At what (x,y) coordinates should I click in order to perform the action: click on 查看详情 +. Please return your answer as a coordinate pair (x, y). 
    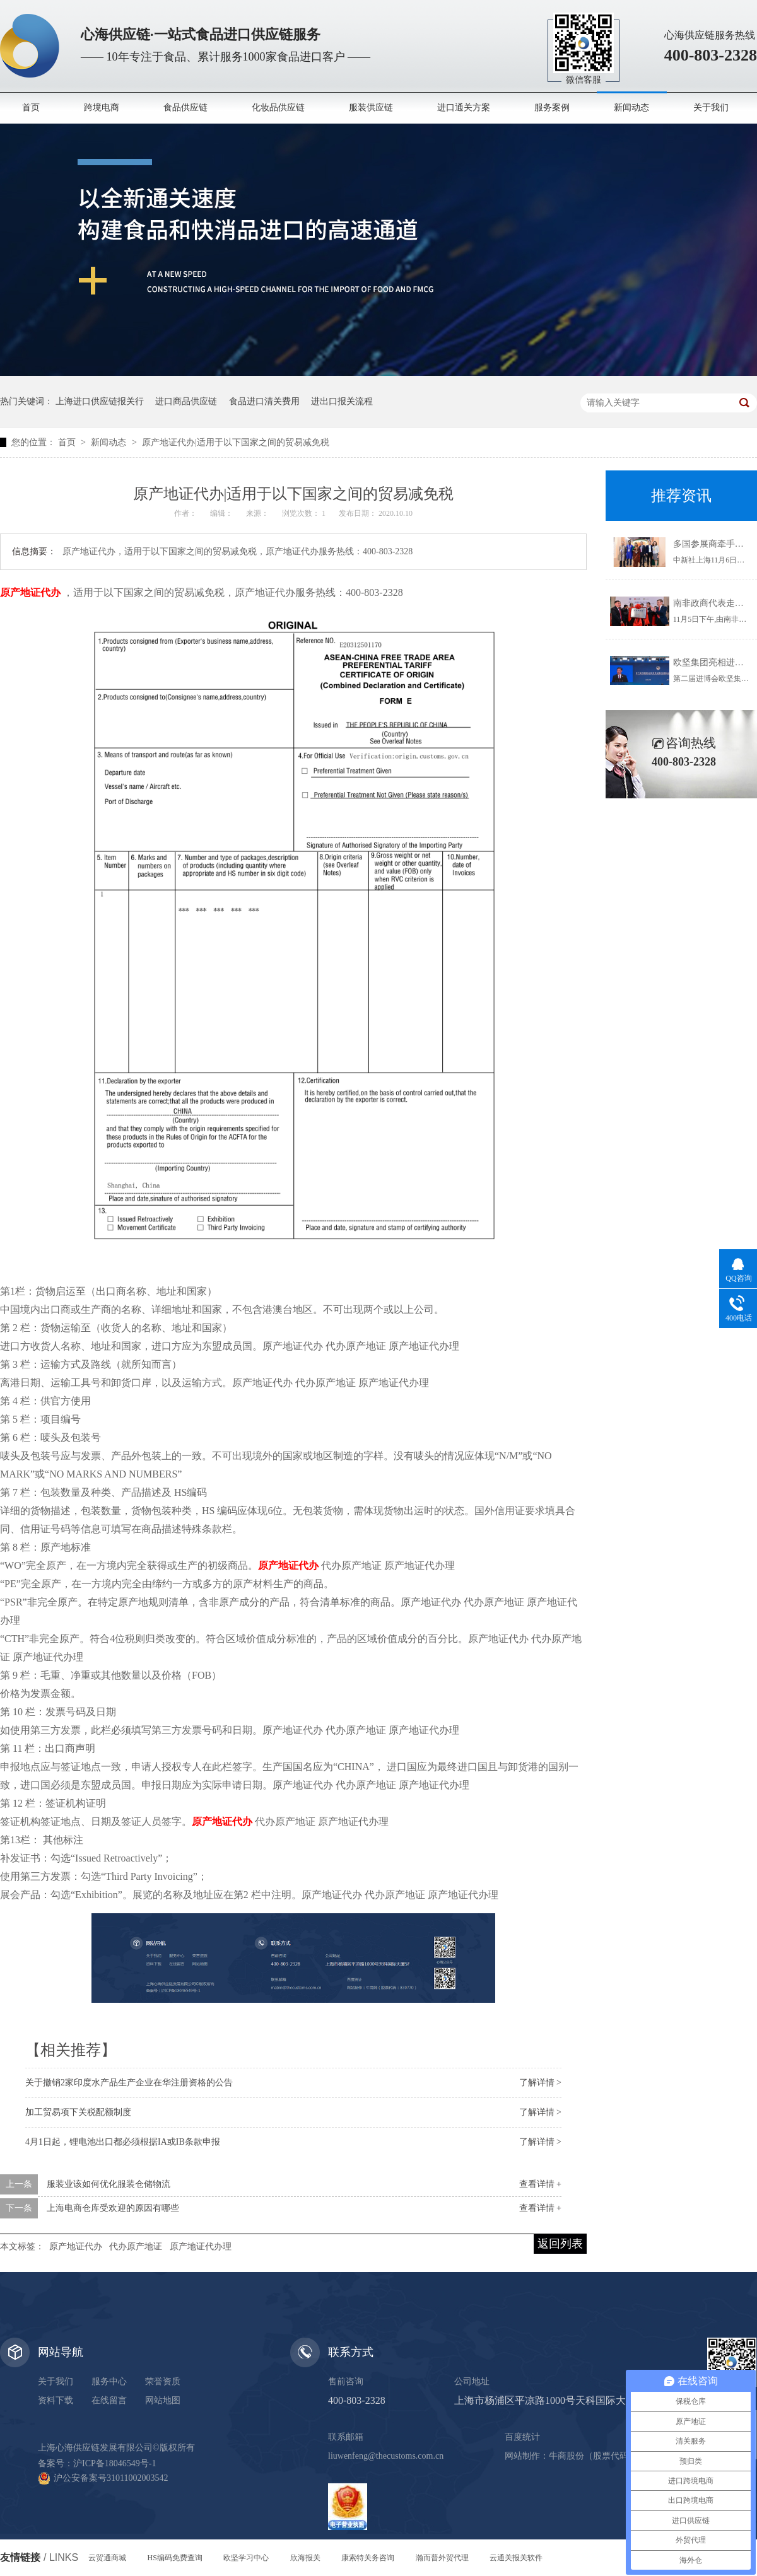
    Looking at the image, I should click on (540, 2184).